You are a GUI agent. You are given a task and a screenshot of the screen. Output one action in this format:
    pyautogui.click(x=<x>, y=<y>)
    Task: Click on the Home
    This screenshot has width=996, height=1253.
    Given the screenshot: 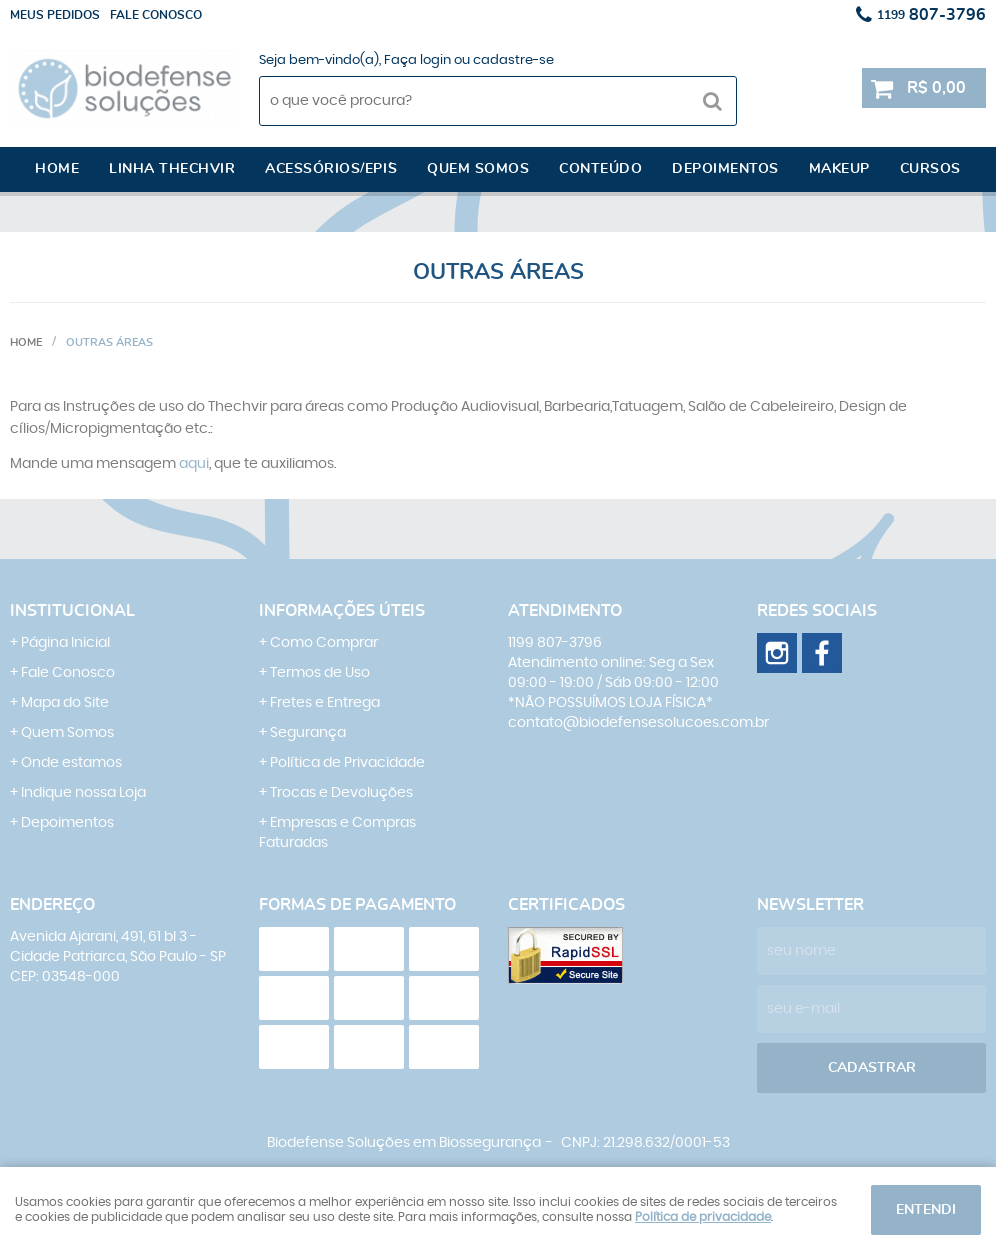 What is the action you would take?
    pyautogui.click(x=57, y=169)
    